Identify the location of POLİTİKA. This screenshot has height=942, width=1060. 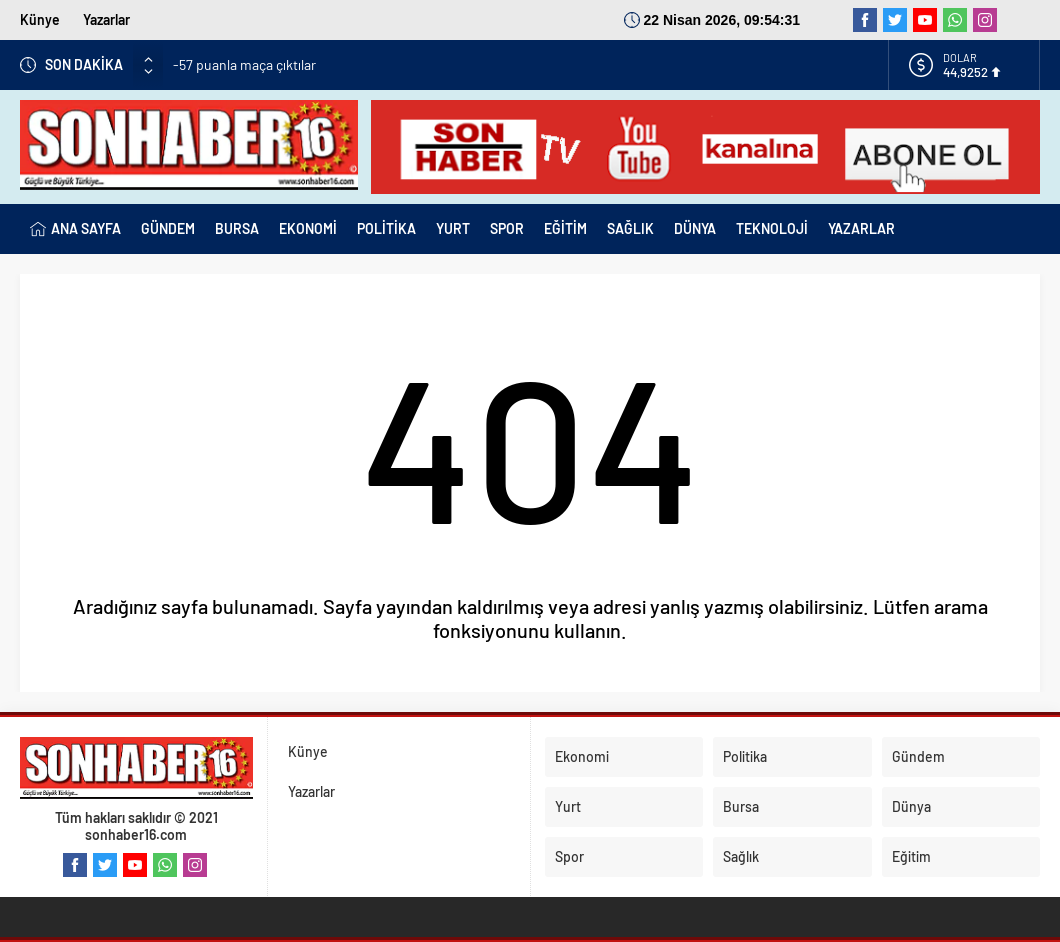
(386, 228).